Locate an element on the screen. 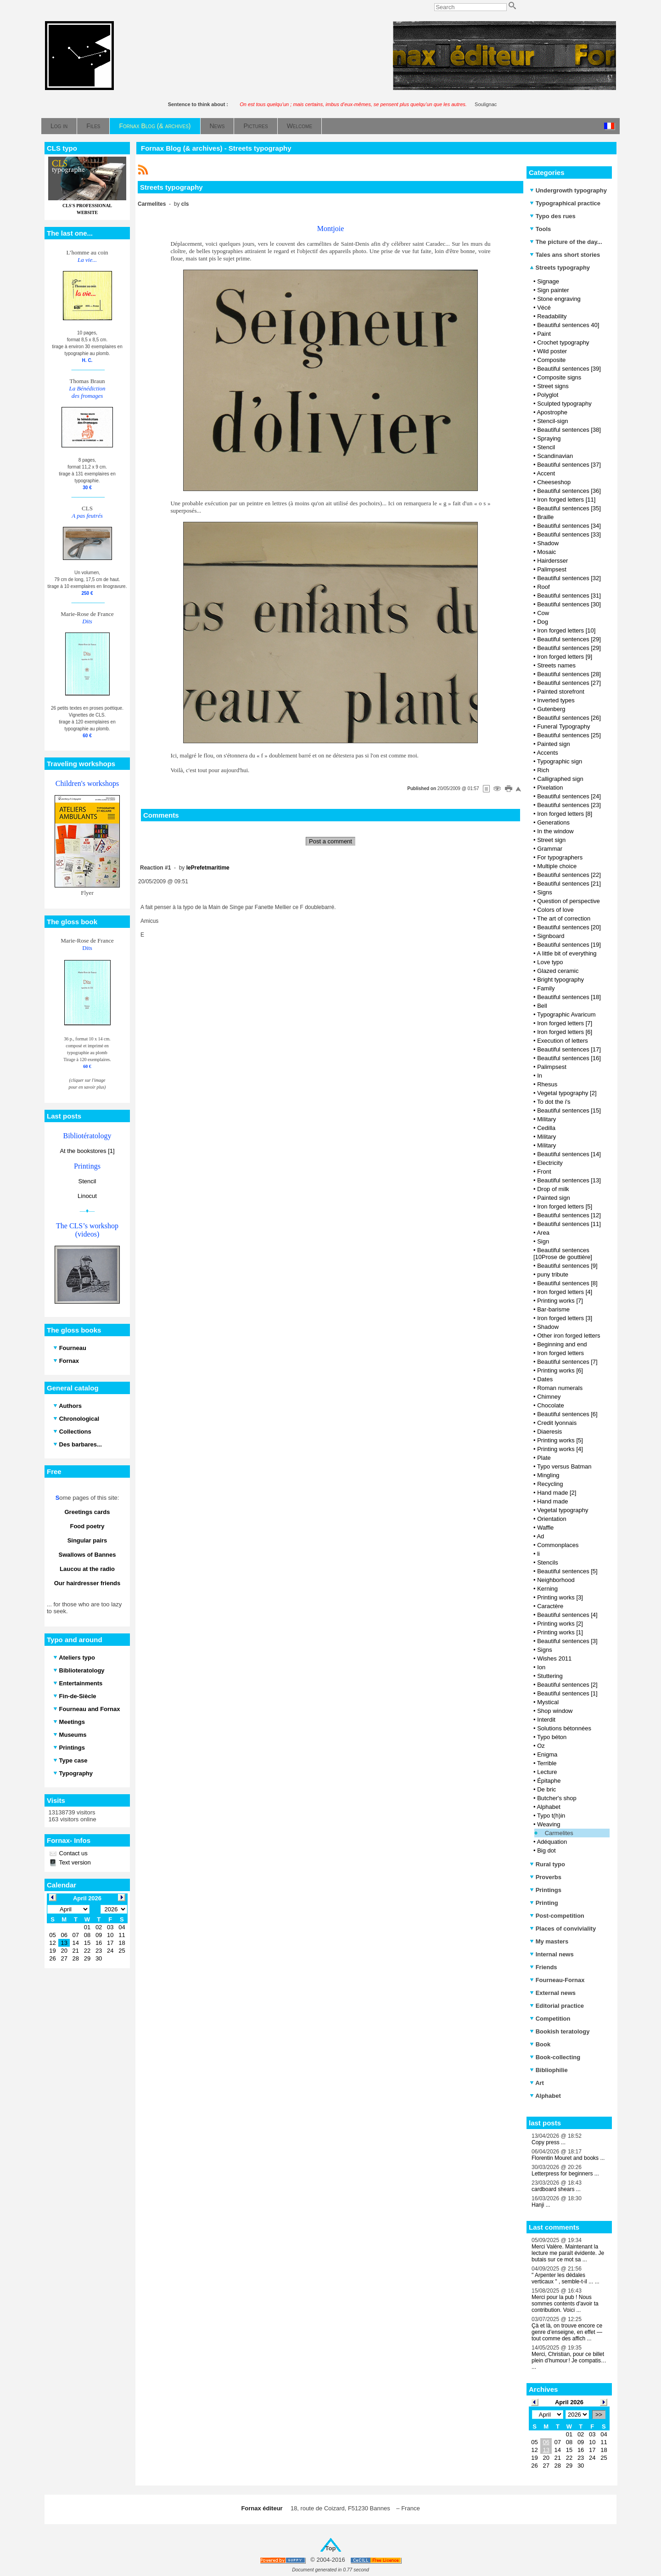 This screenshot has height=2576, width=661. Bar-barisme is located at coordinates (553, 1309).